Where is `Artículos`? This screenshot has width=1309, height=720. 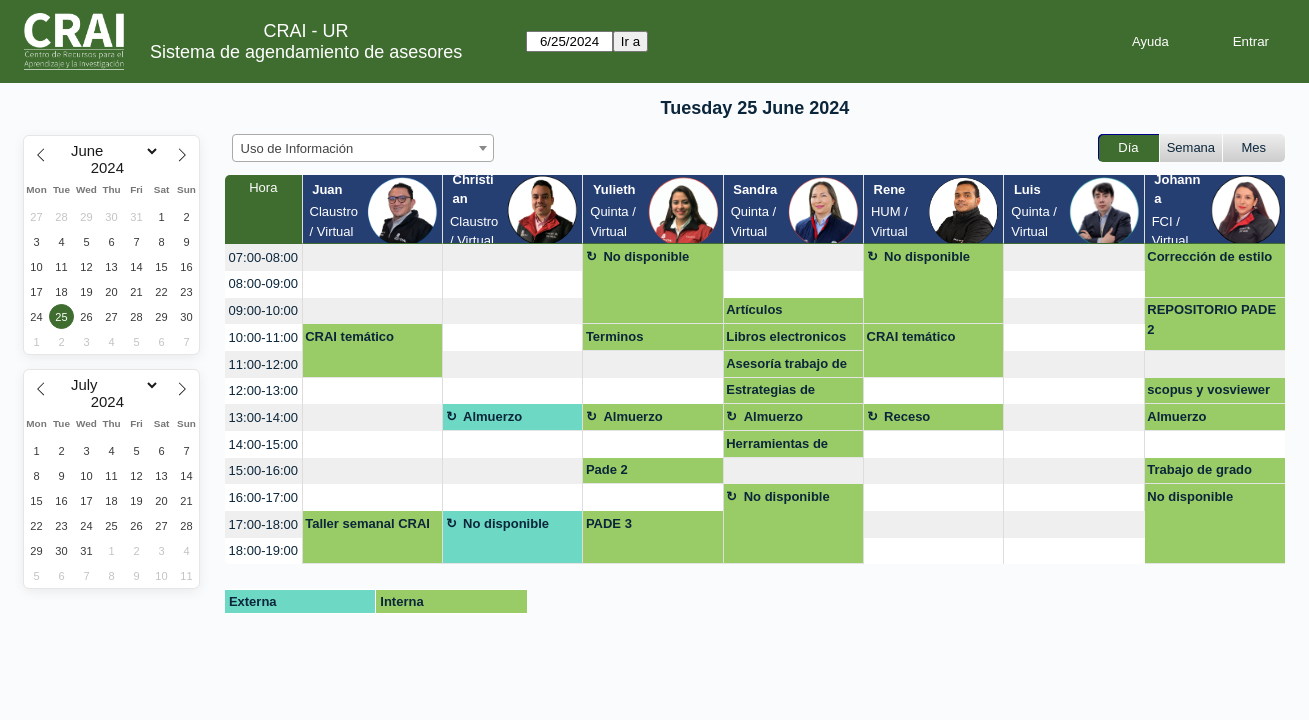
Artículos is located at coordinates (754, 309).